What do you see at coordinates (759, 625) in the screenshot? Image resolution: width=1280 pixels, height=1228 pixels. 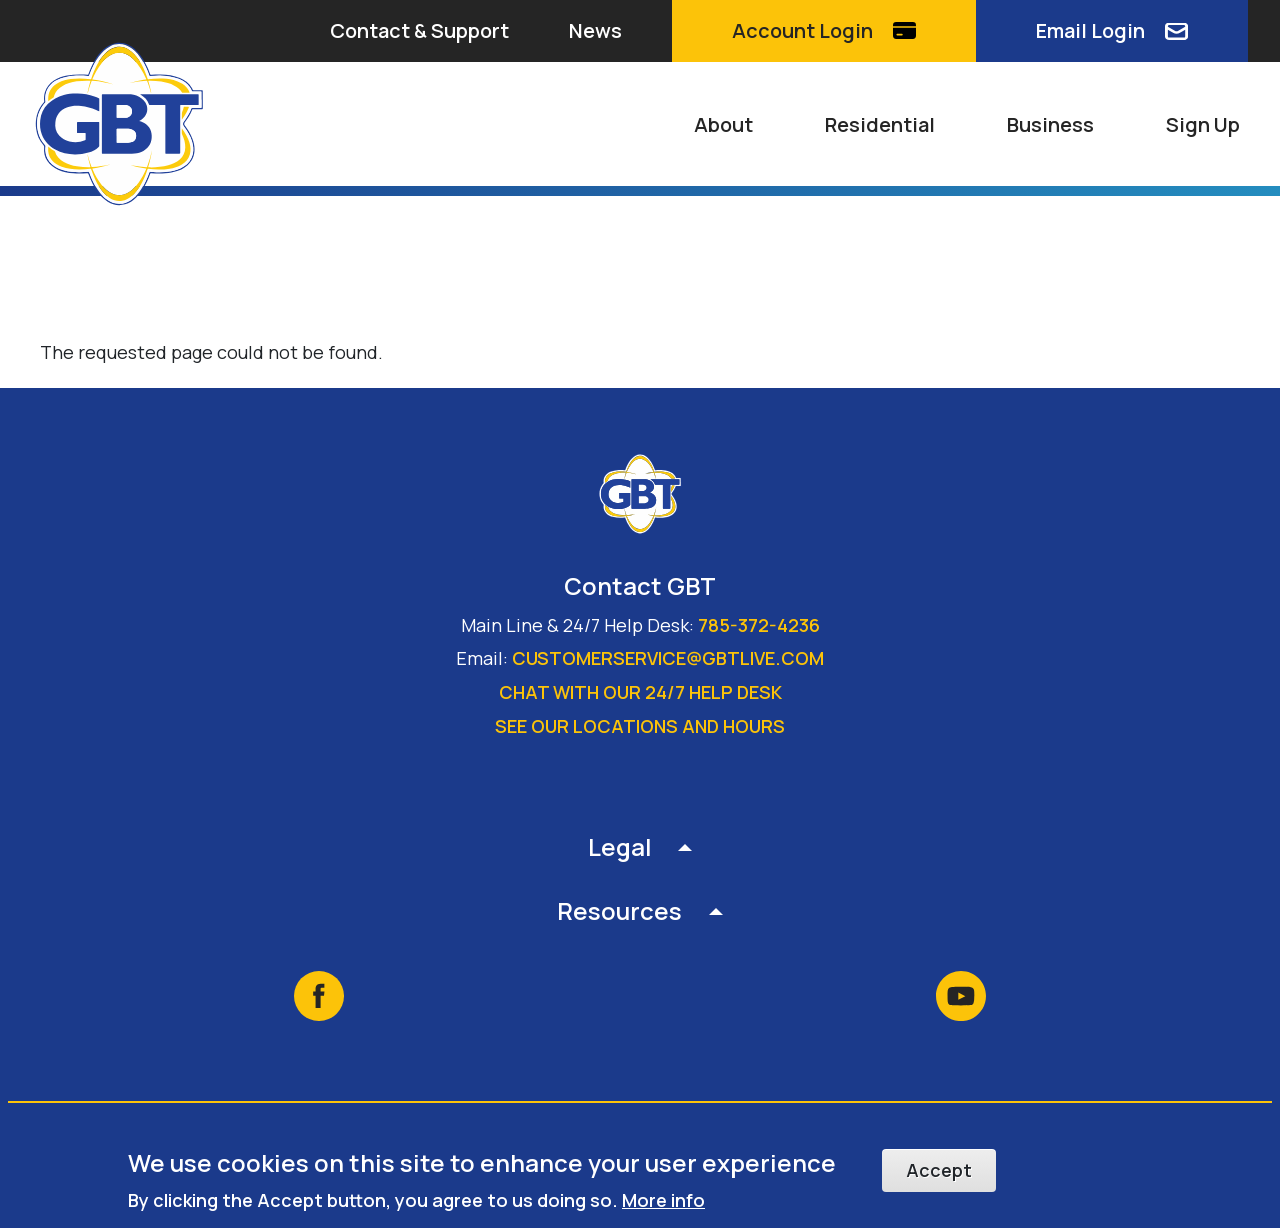 I see `785-372-4236` at bounding box center [759, 625].